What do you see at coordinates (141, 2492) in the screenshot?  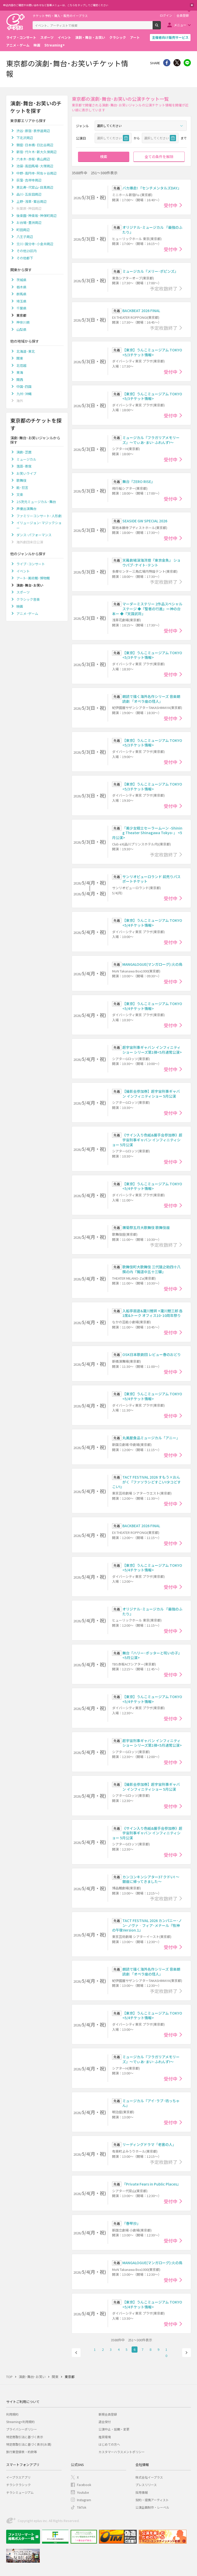 I see `採用情報` at bounding box center [141, 2492].